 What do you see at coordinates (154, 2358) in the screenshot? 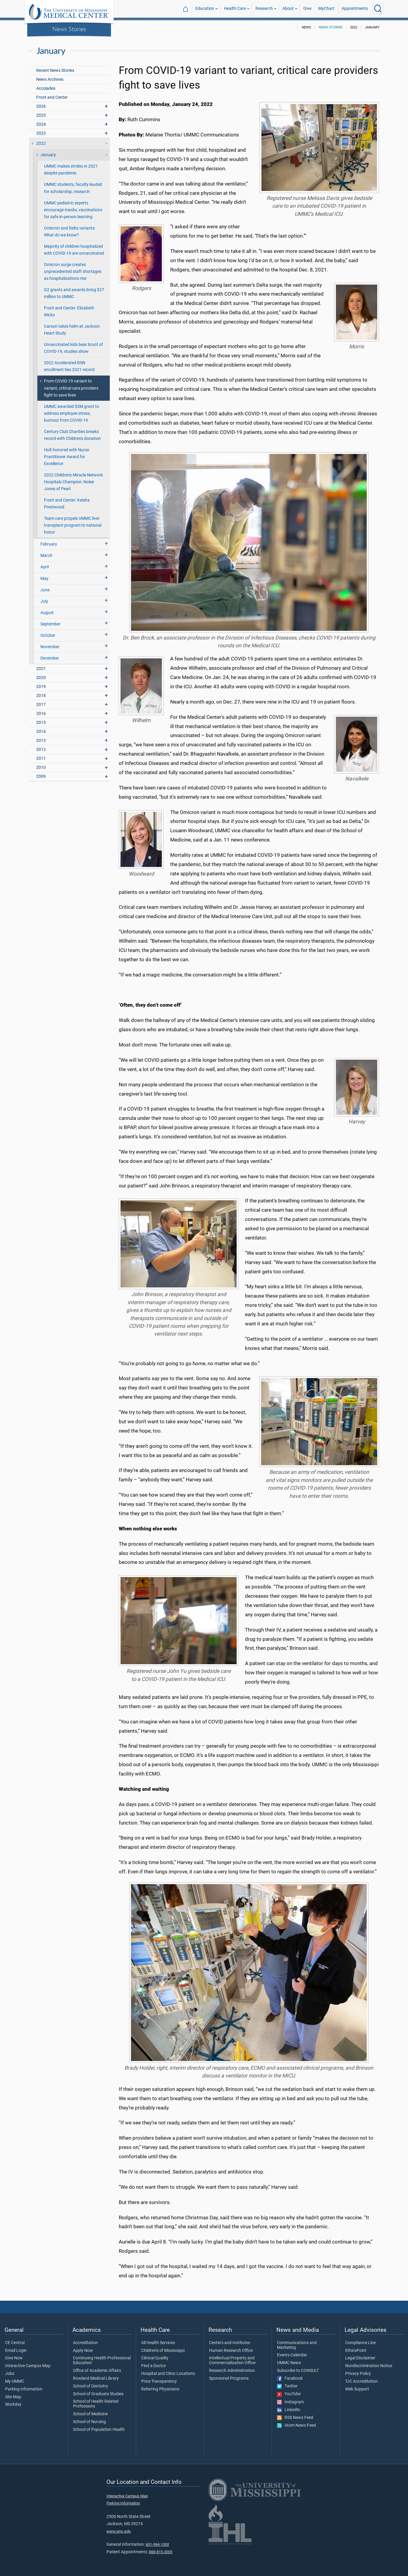
I see `Clinical Quality` at bounding box center [154, 2358].